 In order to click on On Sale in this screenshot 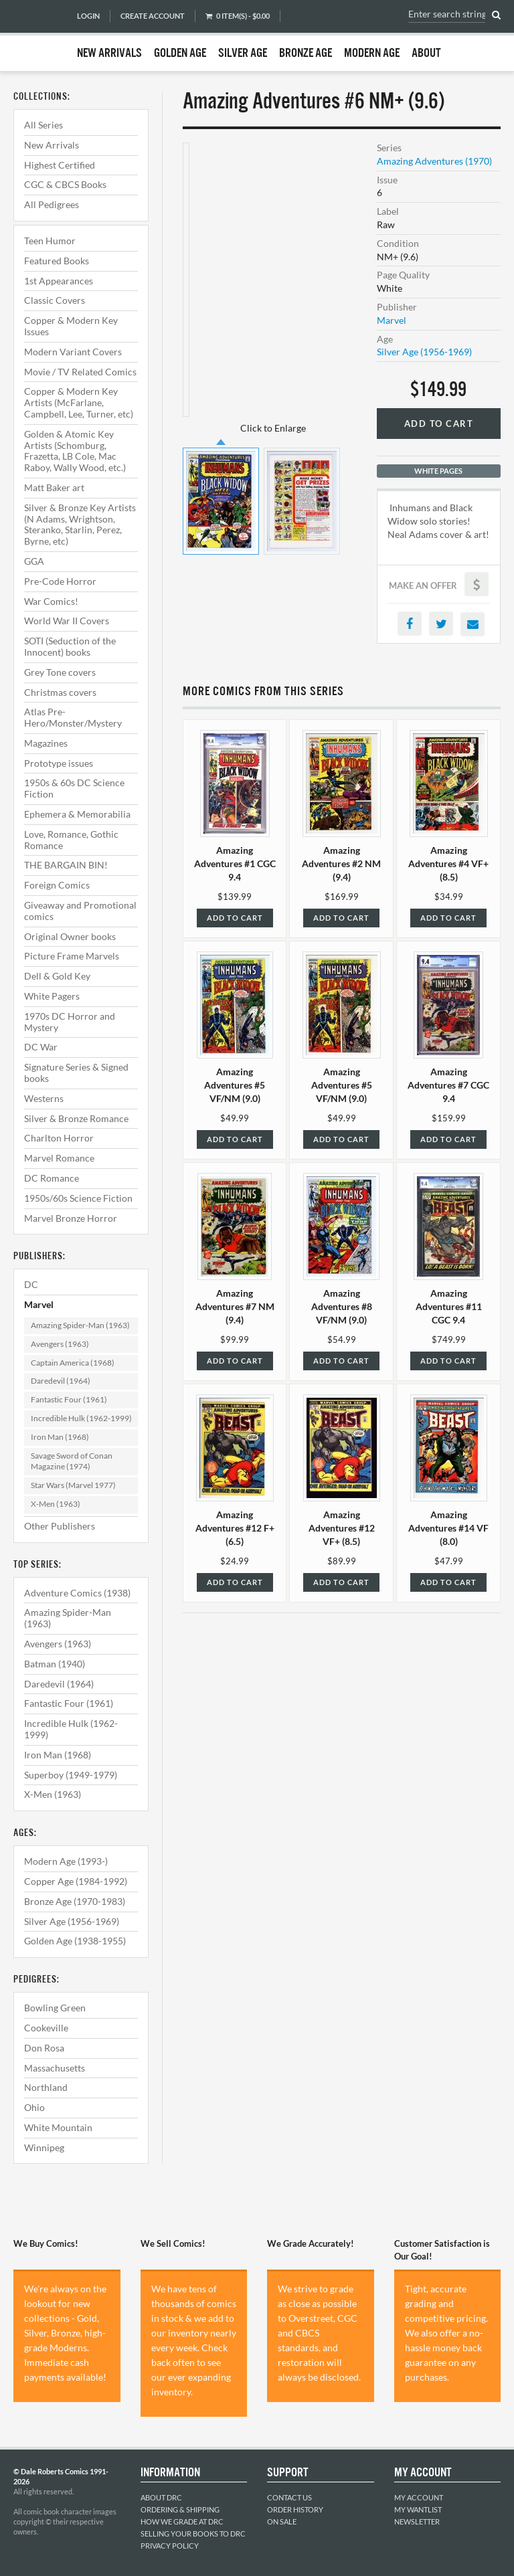, I will do `click(281, 2521)`.